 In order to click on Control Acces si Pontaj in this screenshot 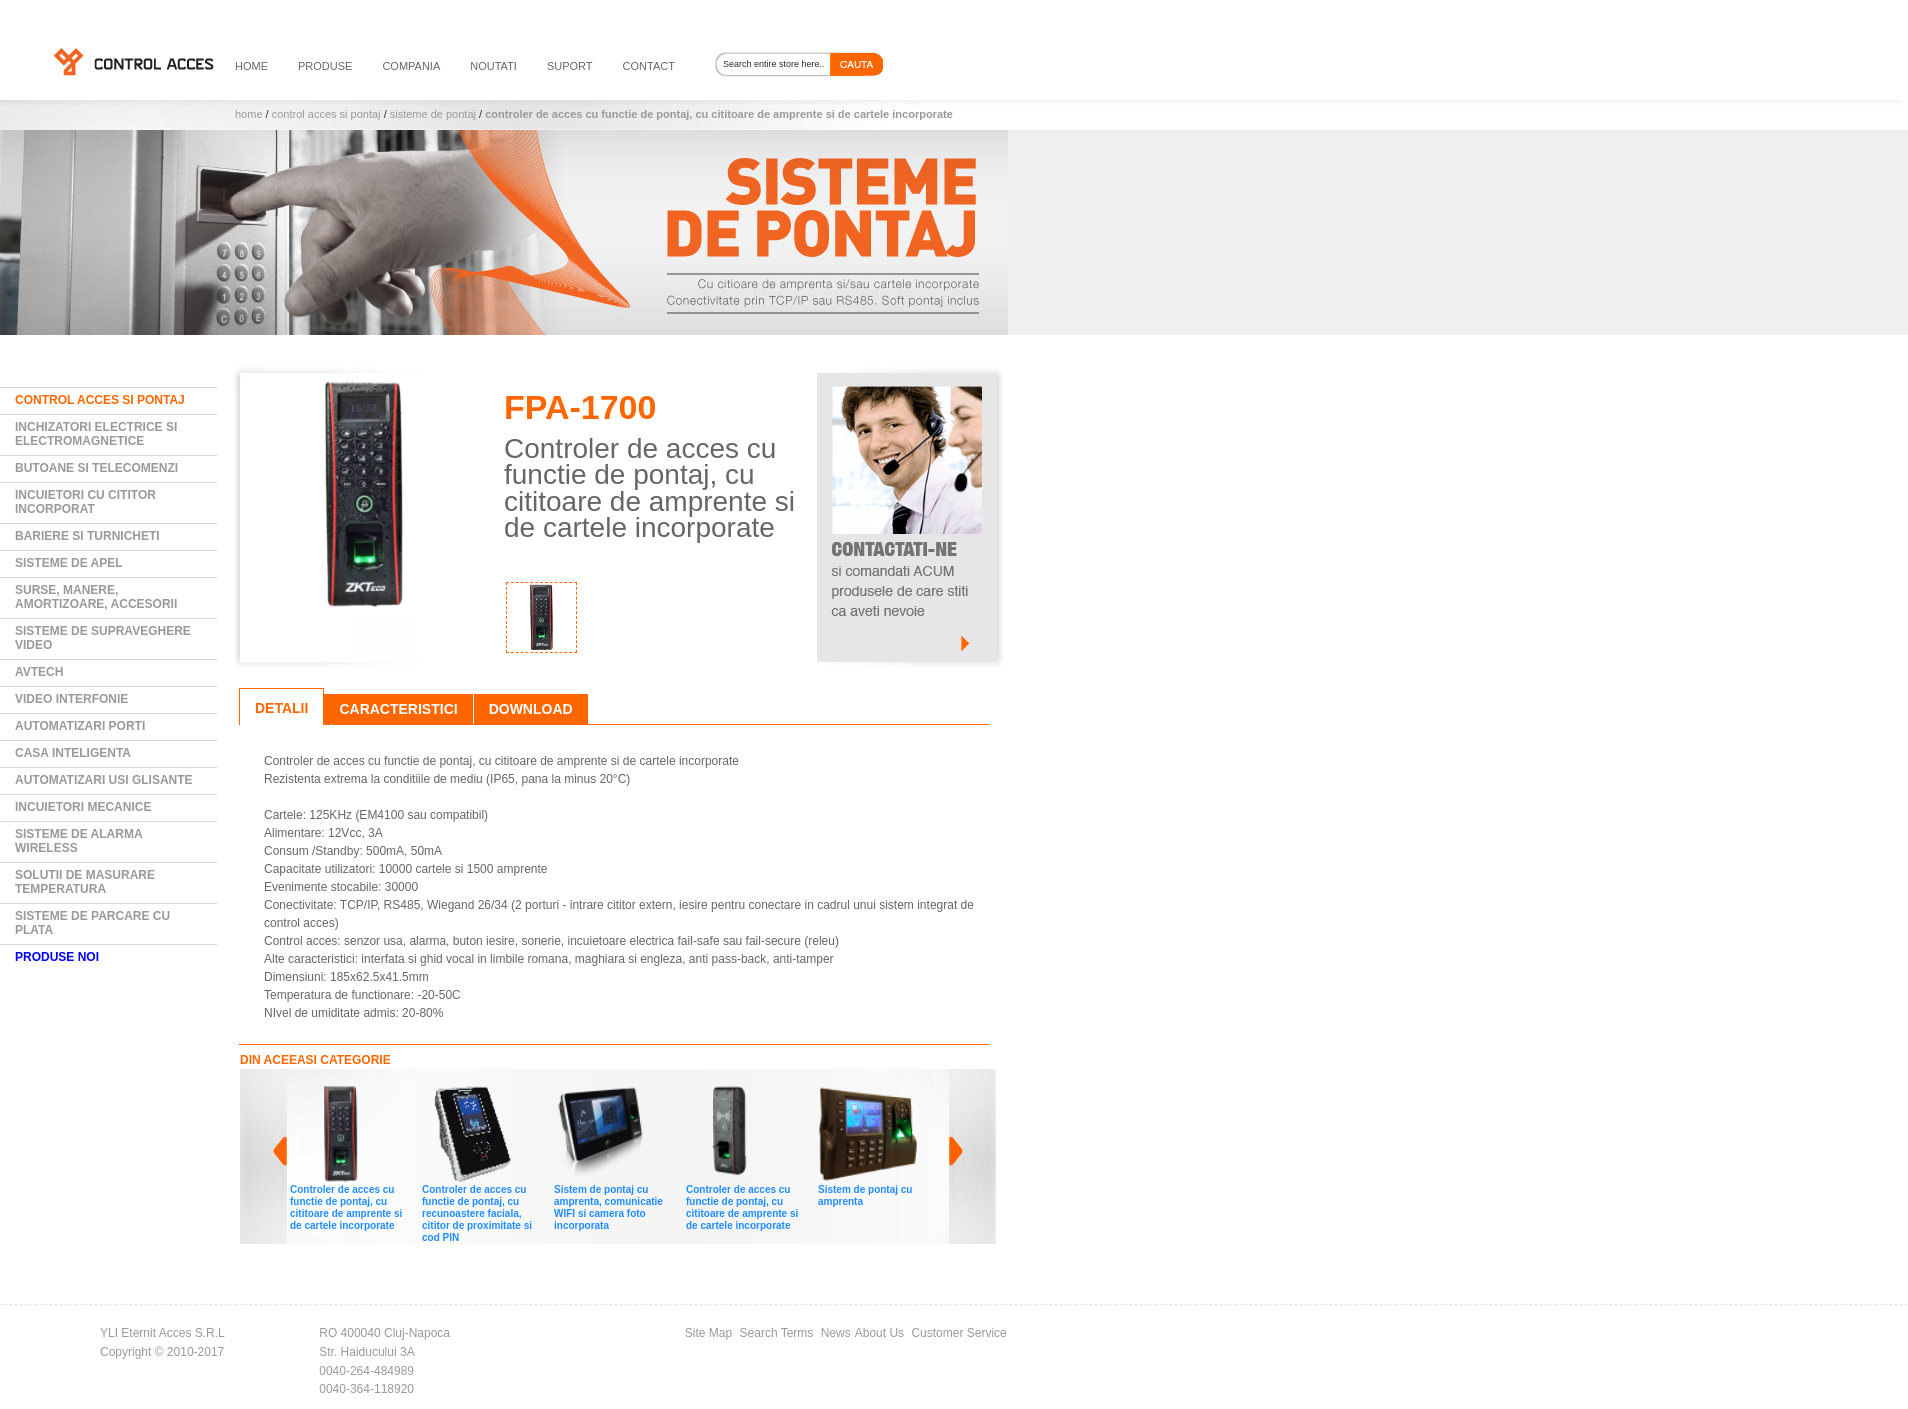, I will do `click(326, 114)`.